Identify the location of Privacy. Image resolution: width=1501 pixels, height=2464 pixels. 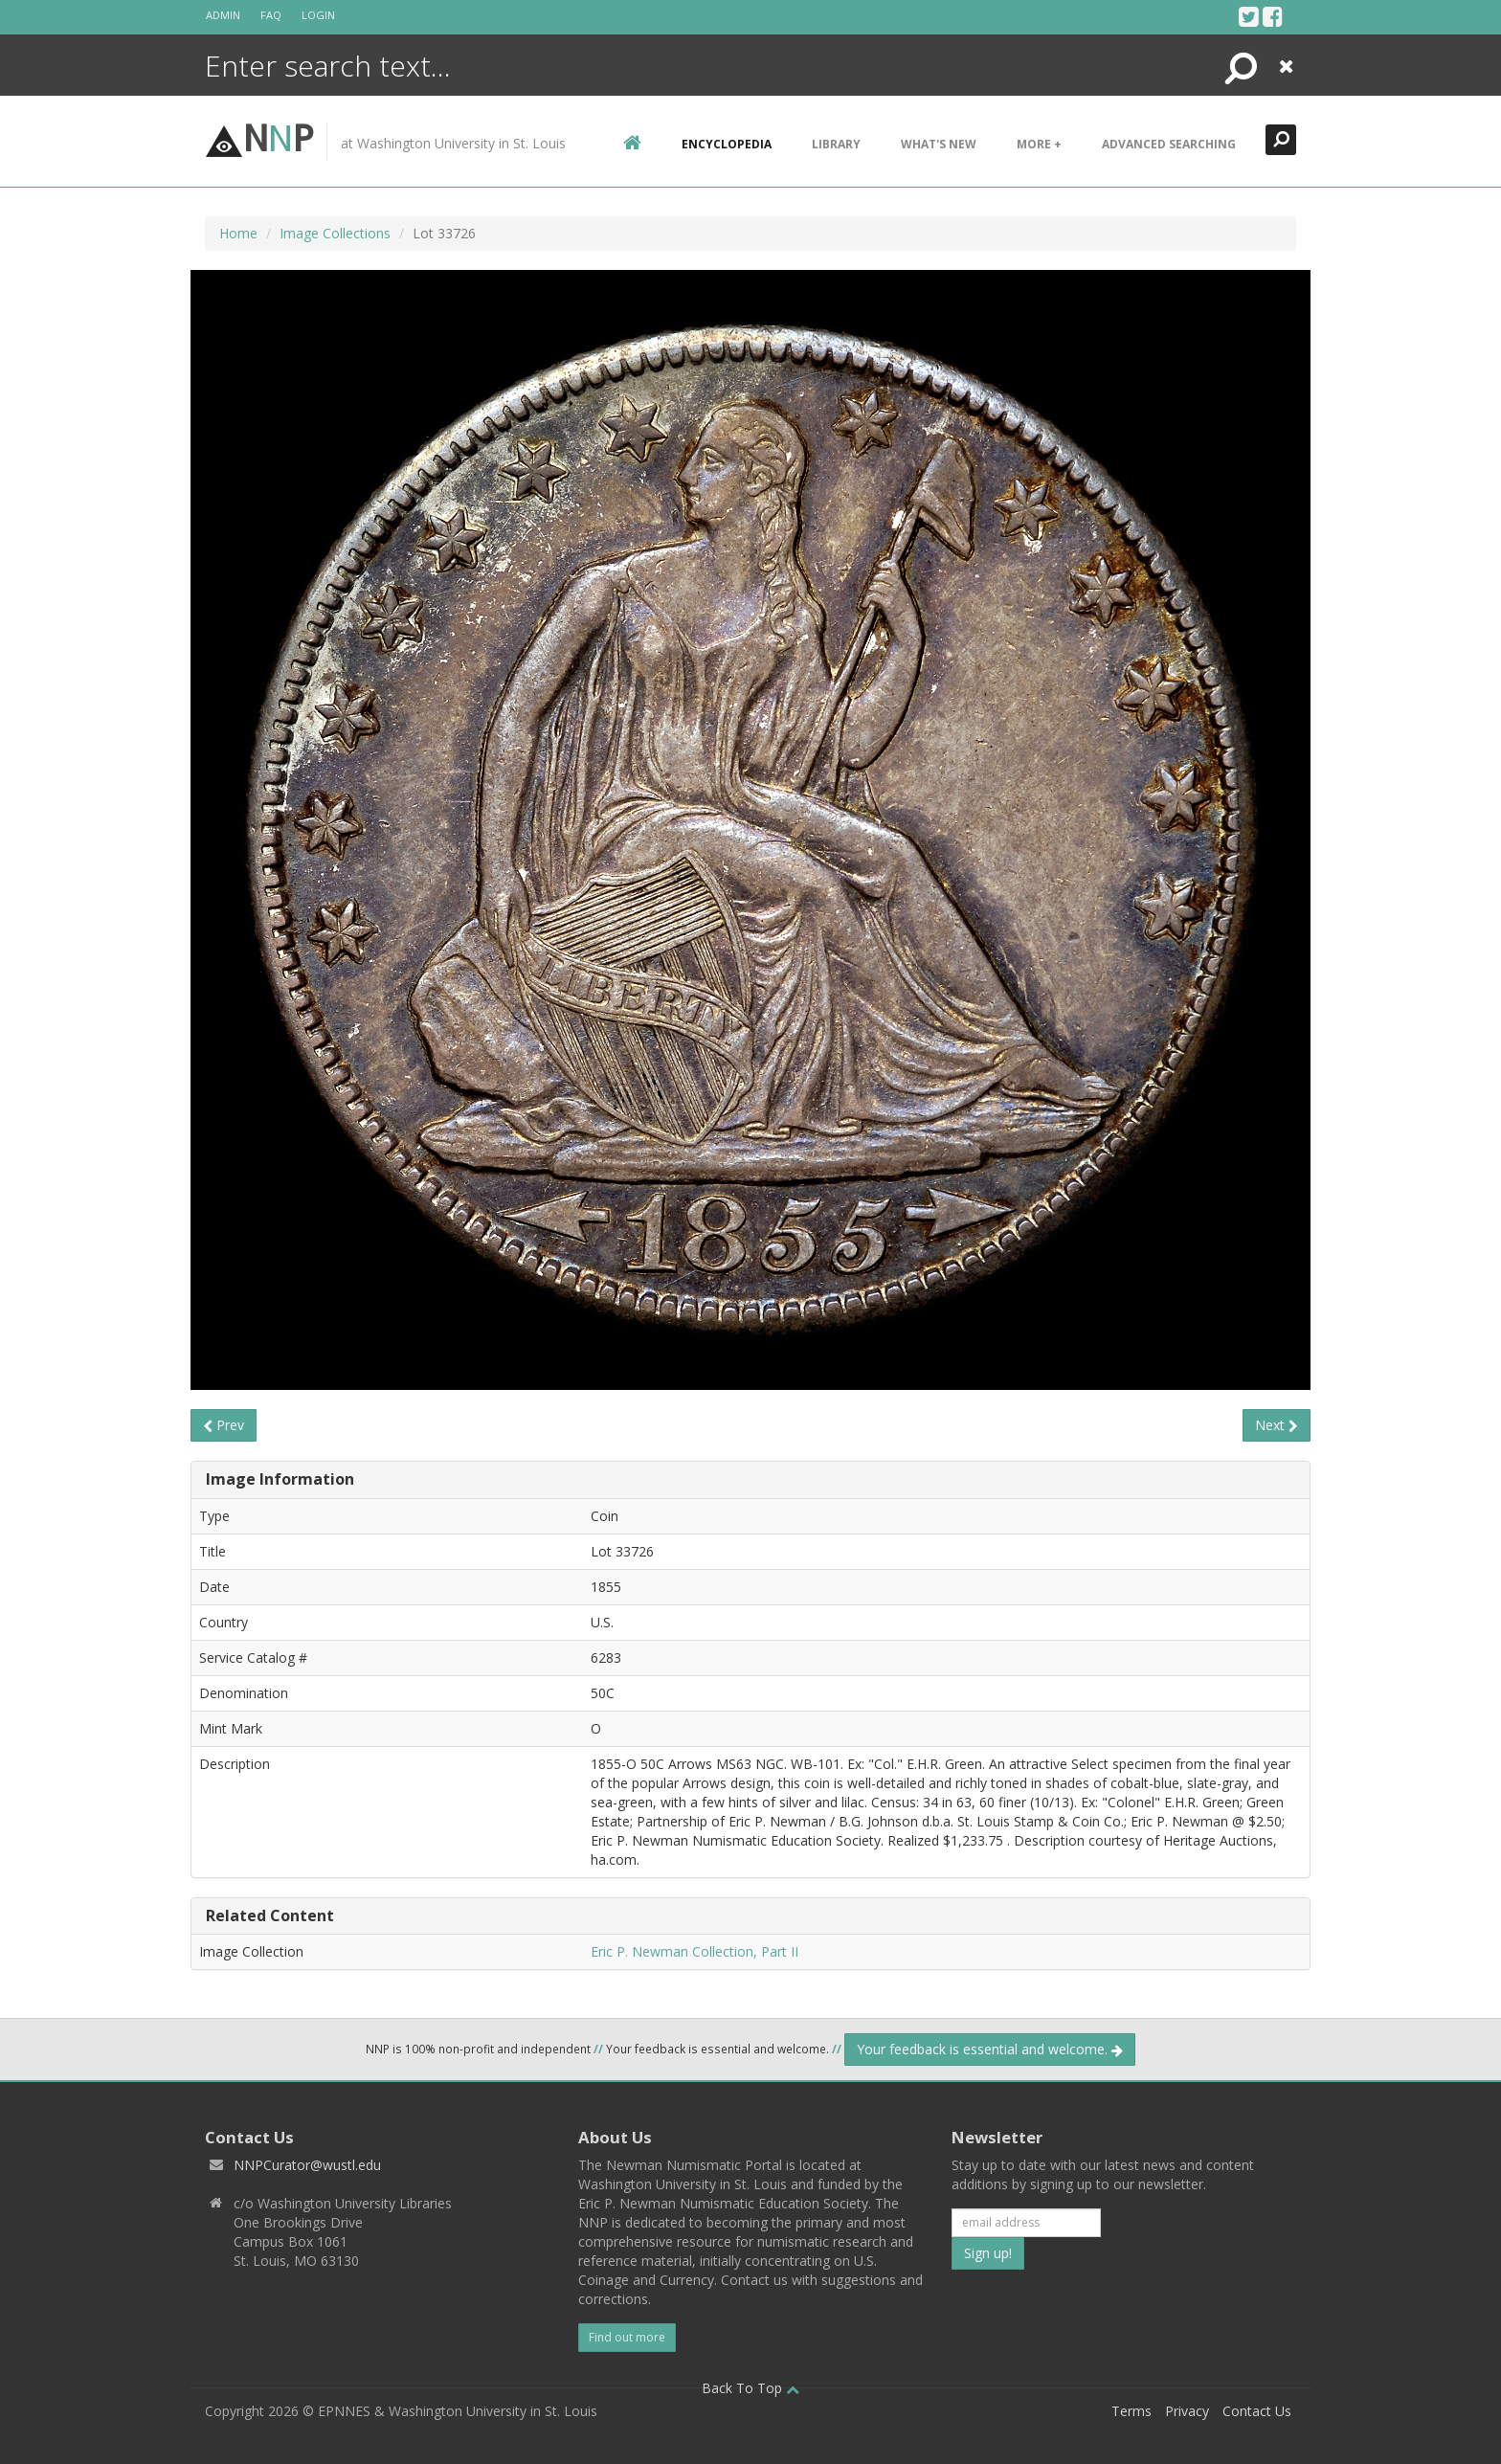
(1187, 2411).